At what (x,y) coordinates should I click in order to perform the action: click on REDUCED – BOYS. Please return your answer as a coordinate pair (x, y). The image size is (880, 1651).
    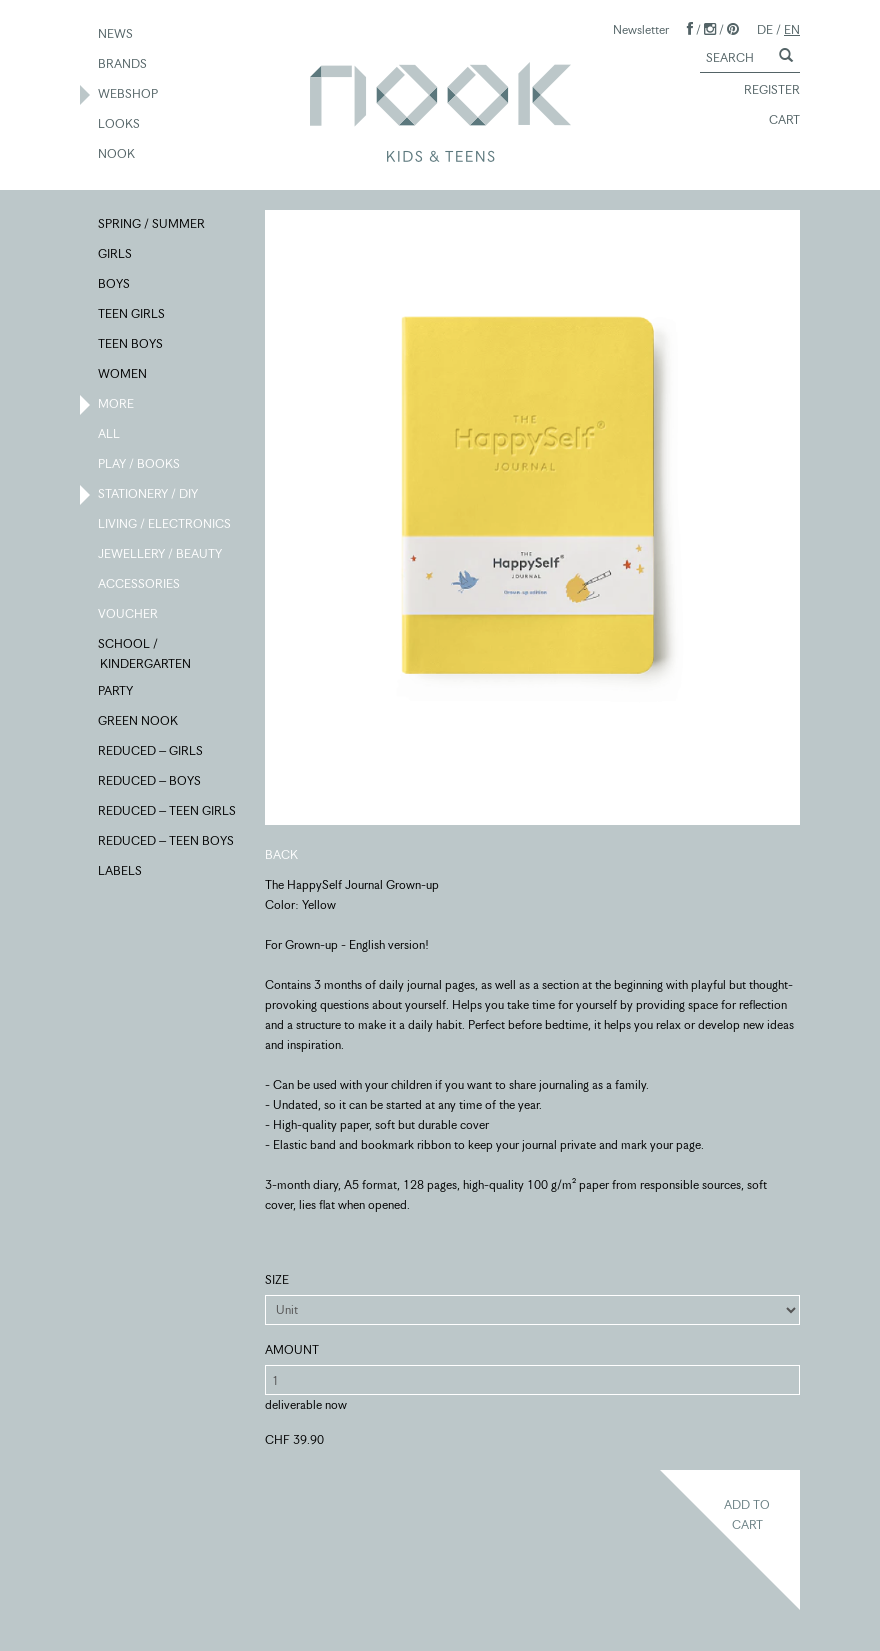
    Looking at the image, I should click on (150, 782).